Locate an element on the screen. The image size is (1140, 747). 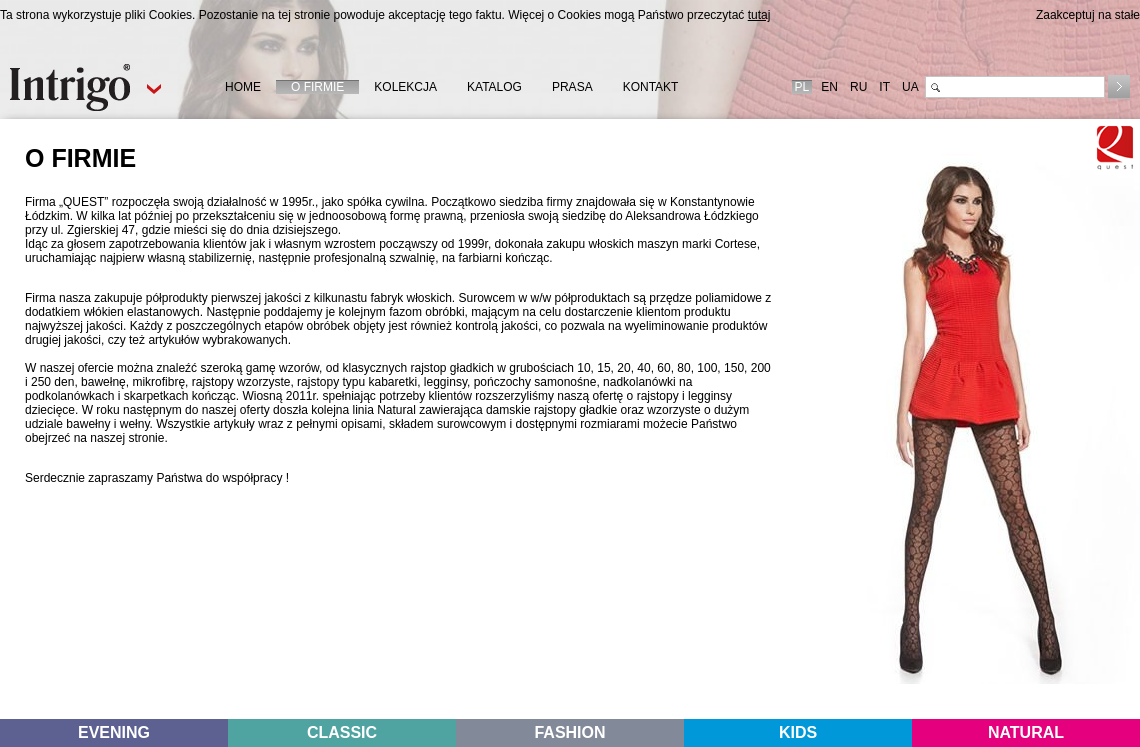
KOLEKCJA is located at coordinates (405, 87).